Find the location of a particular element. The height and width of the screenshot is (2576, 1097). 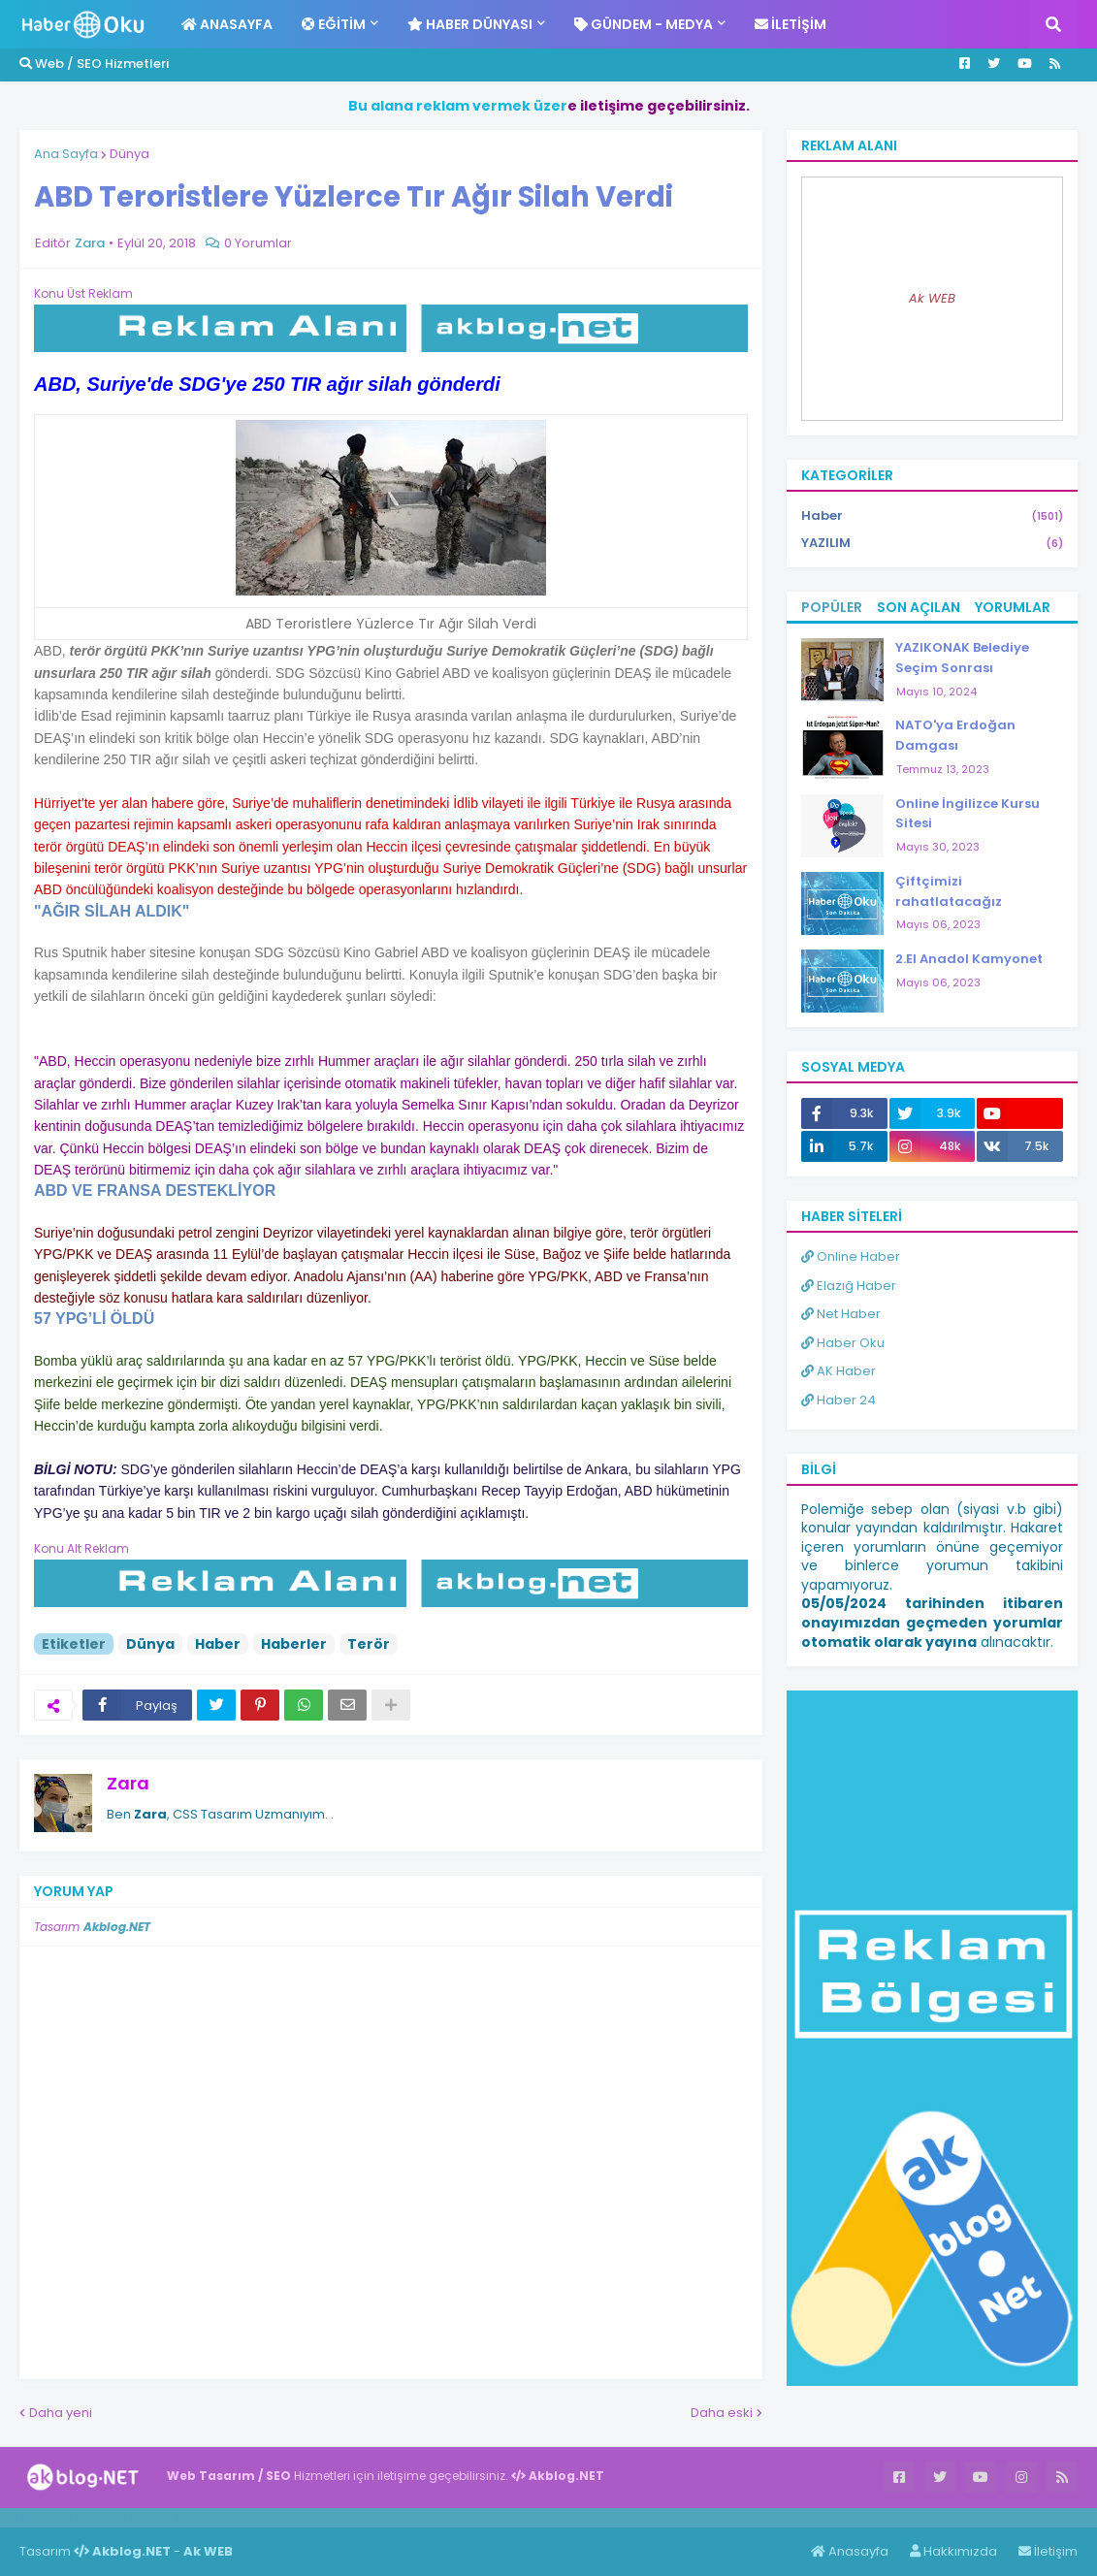

AK Haber is located at coordinates (838, 1371).